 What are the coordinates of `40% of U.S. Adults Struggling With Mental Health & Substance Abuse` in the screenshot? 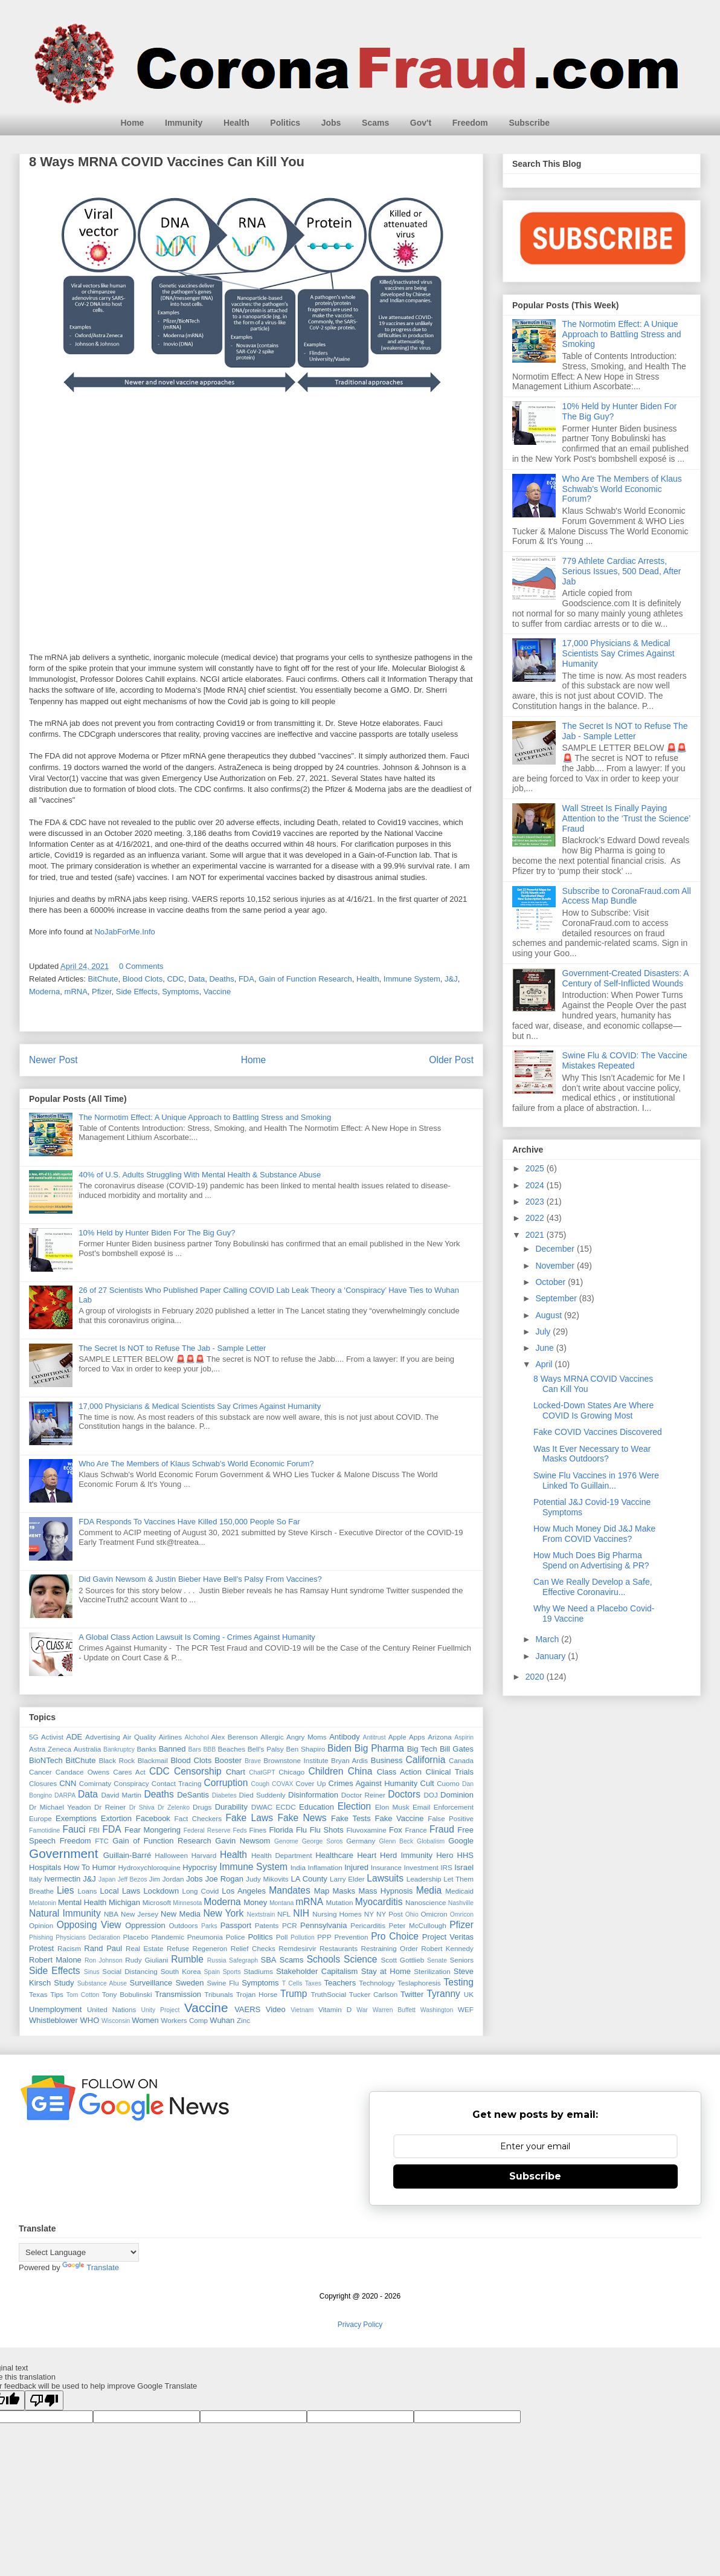 It's located at (200, 1174).